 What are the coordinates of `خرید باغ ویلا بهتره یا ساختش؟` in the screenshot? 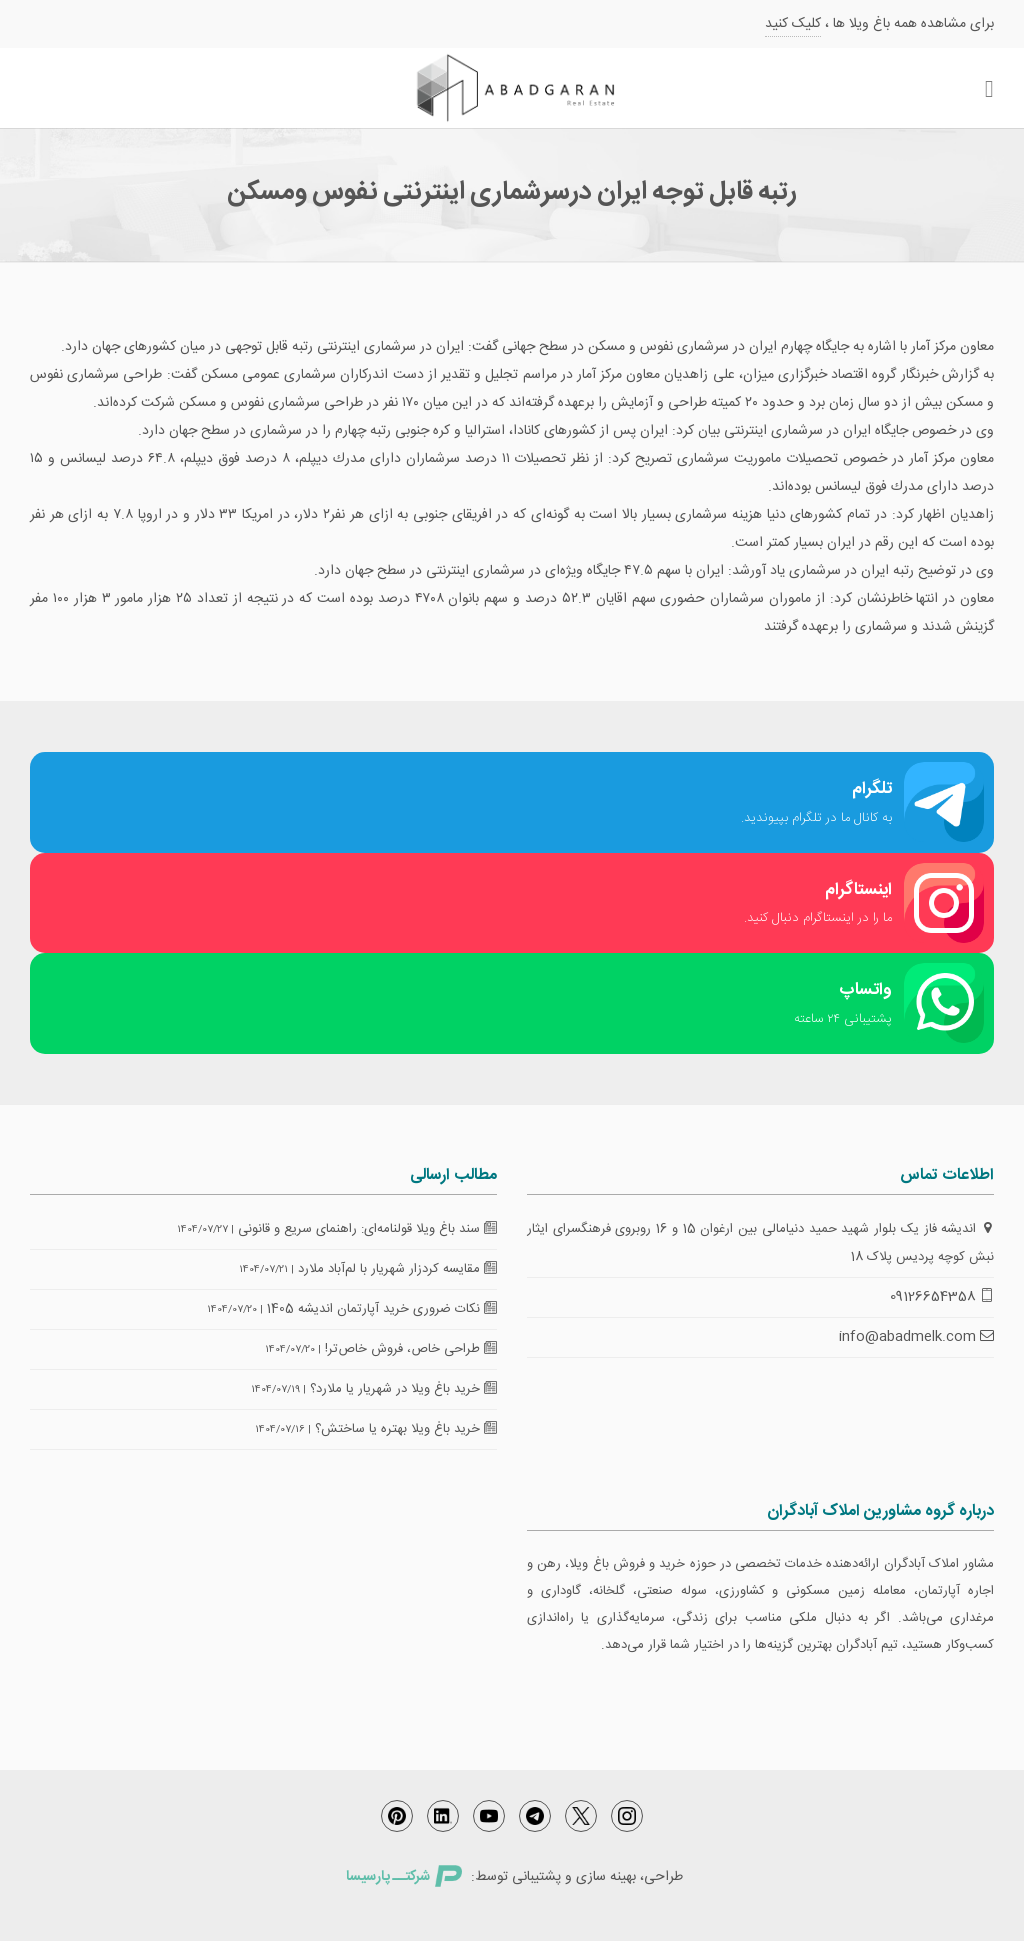 It's located at (406, 1429).